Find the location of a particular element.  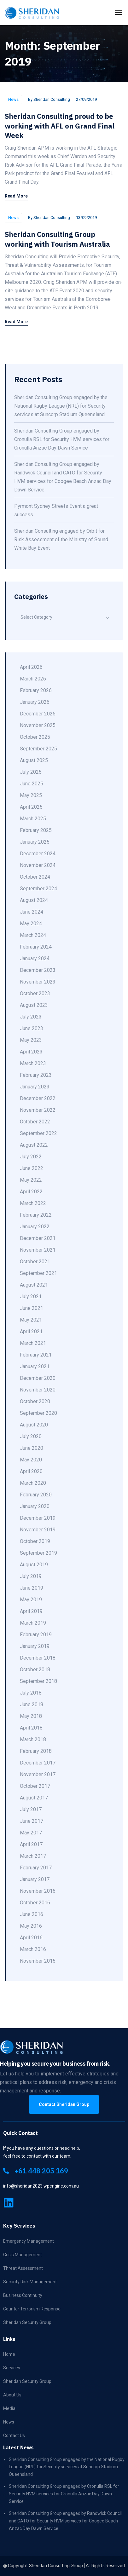

February 2023 is located at coordinates (36, 1075).